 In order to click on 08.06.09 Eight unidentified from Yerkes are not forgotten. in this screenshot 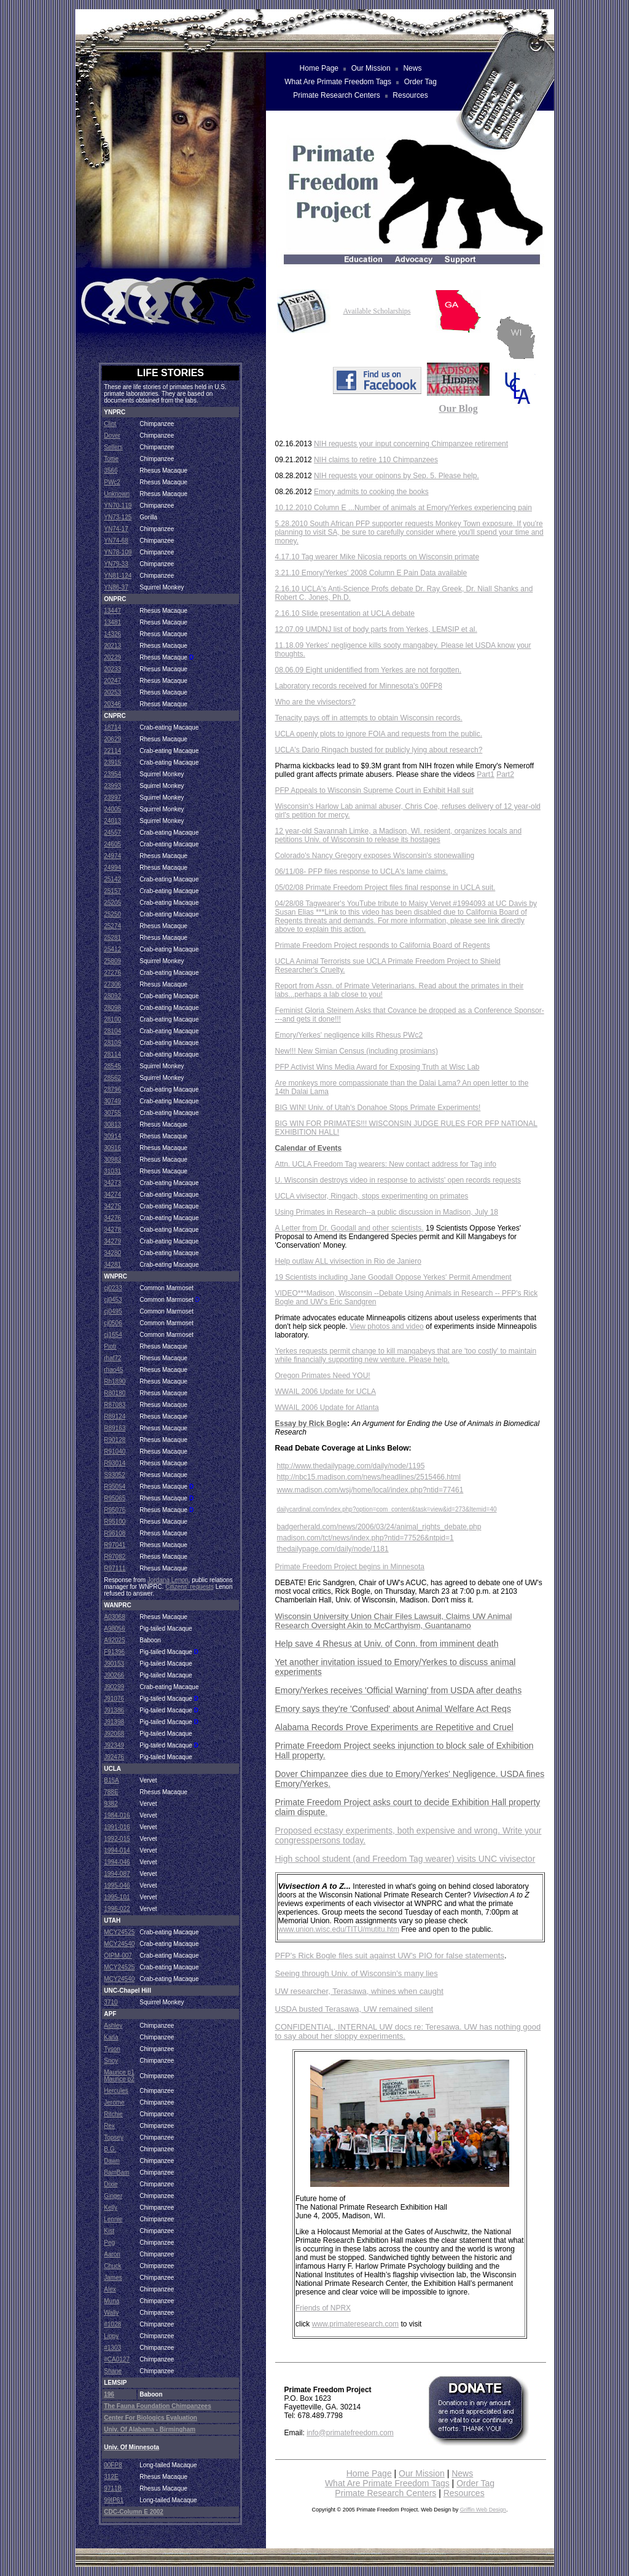, I will do `click(368, 670)`.